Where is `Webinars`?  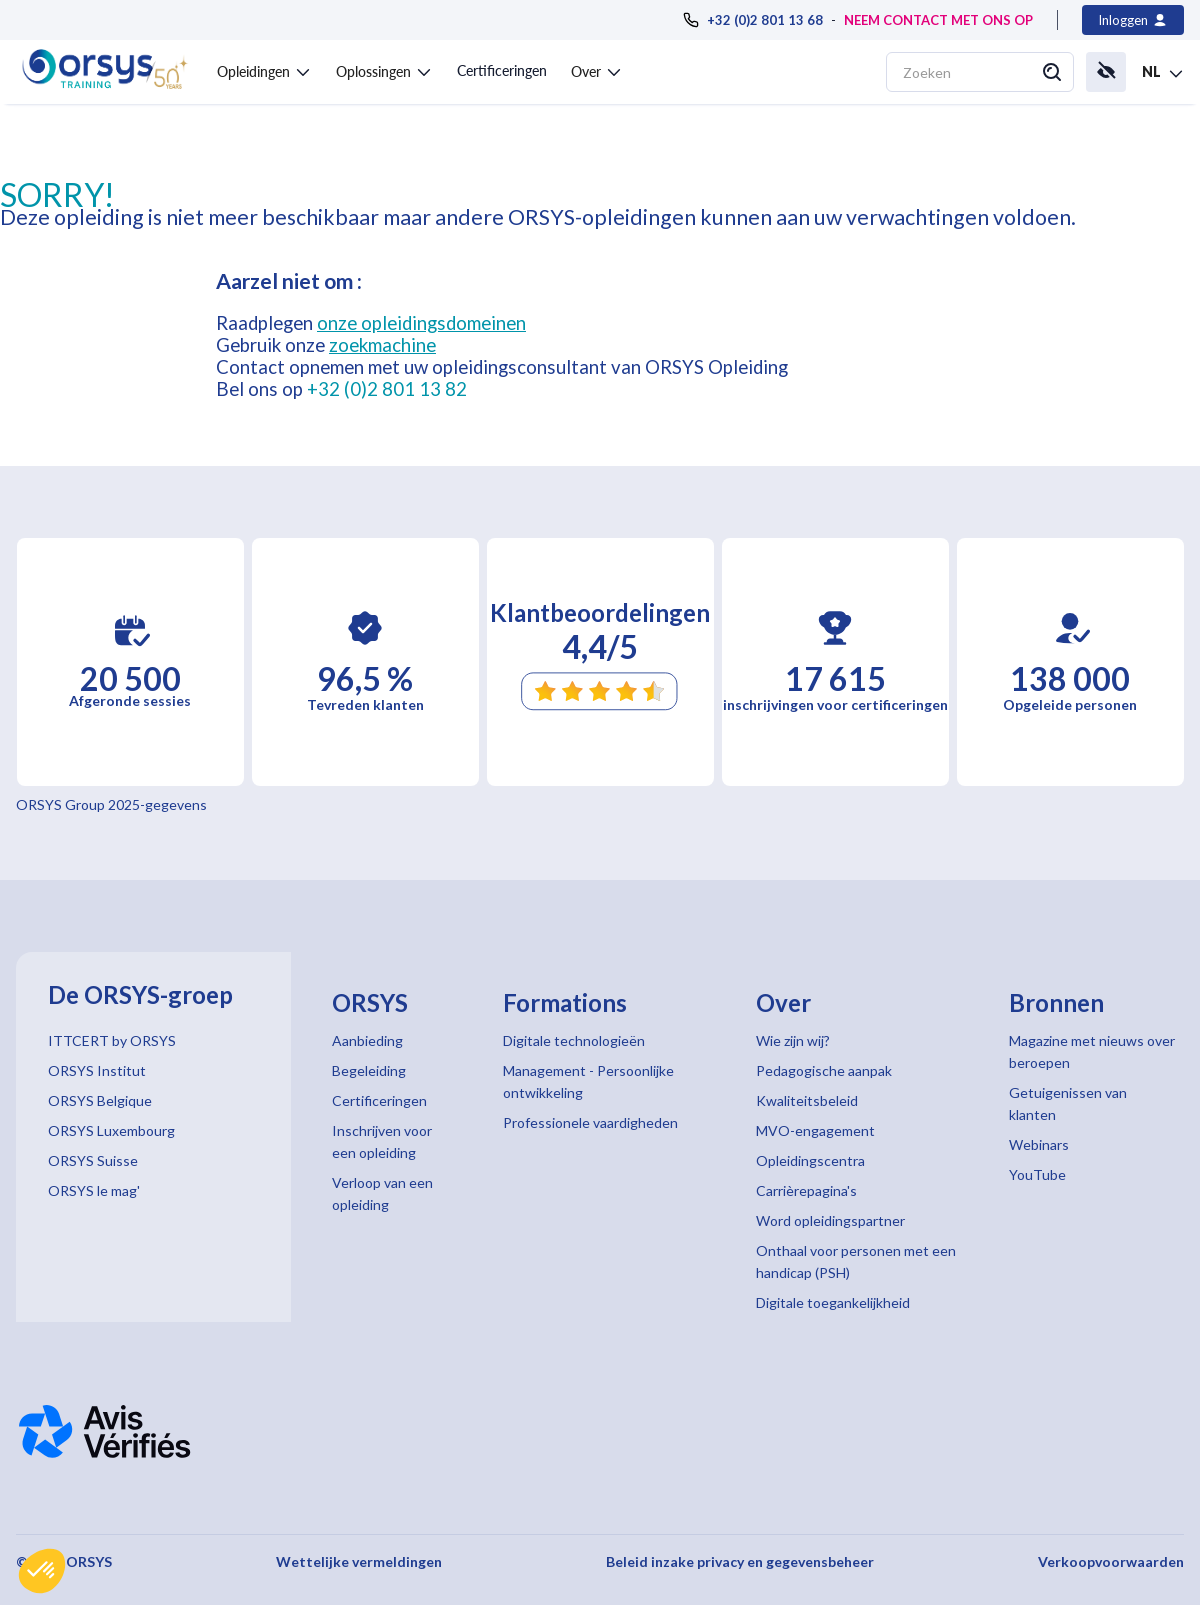
Webinars is located at coordinates (1039, 1144).